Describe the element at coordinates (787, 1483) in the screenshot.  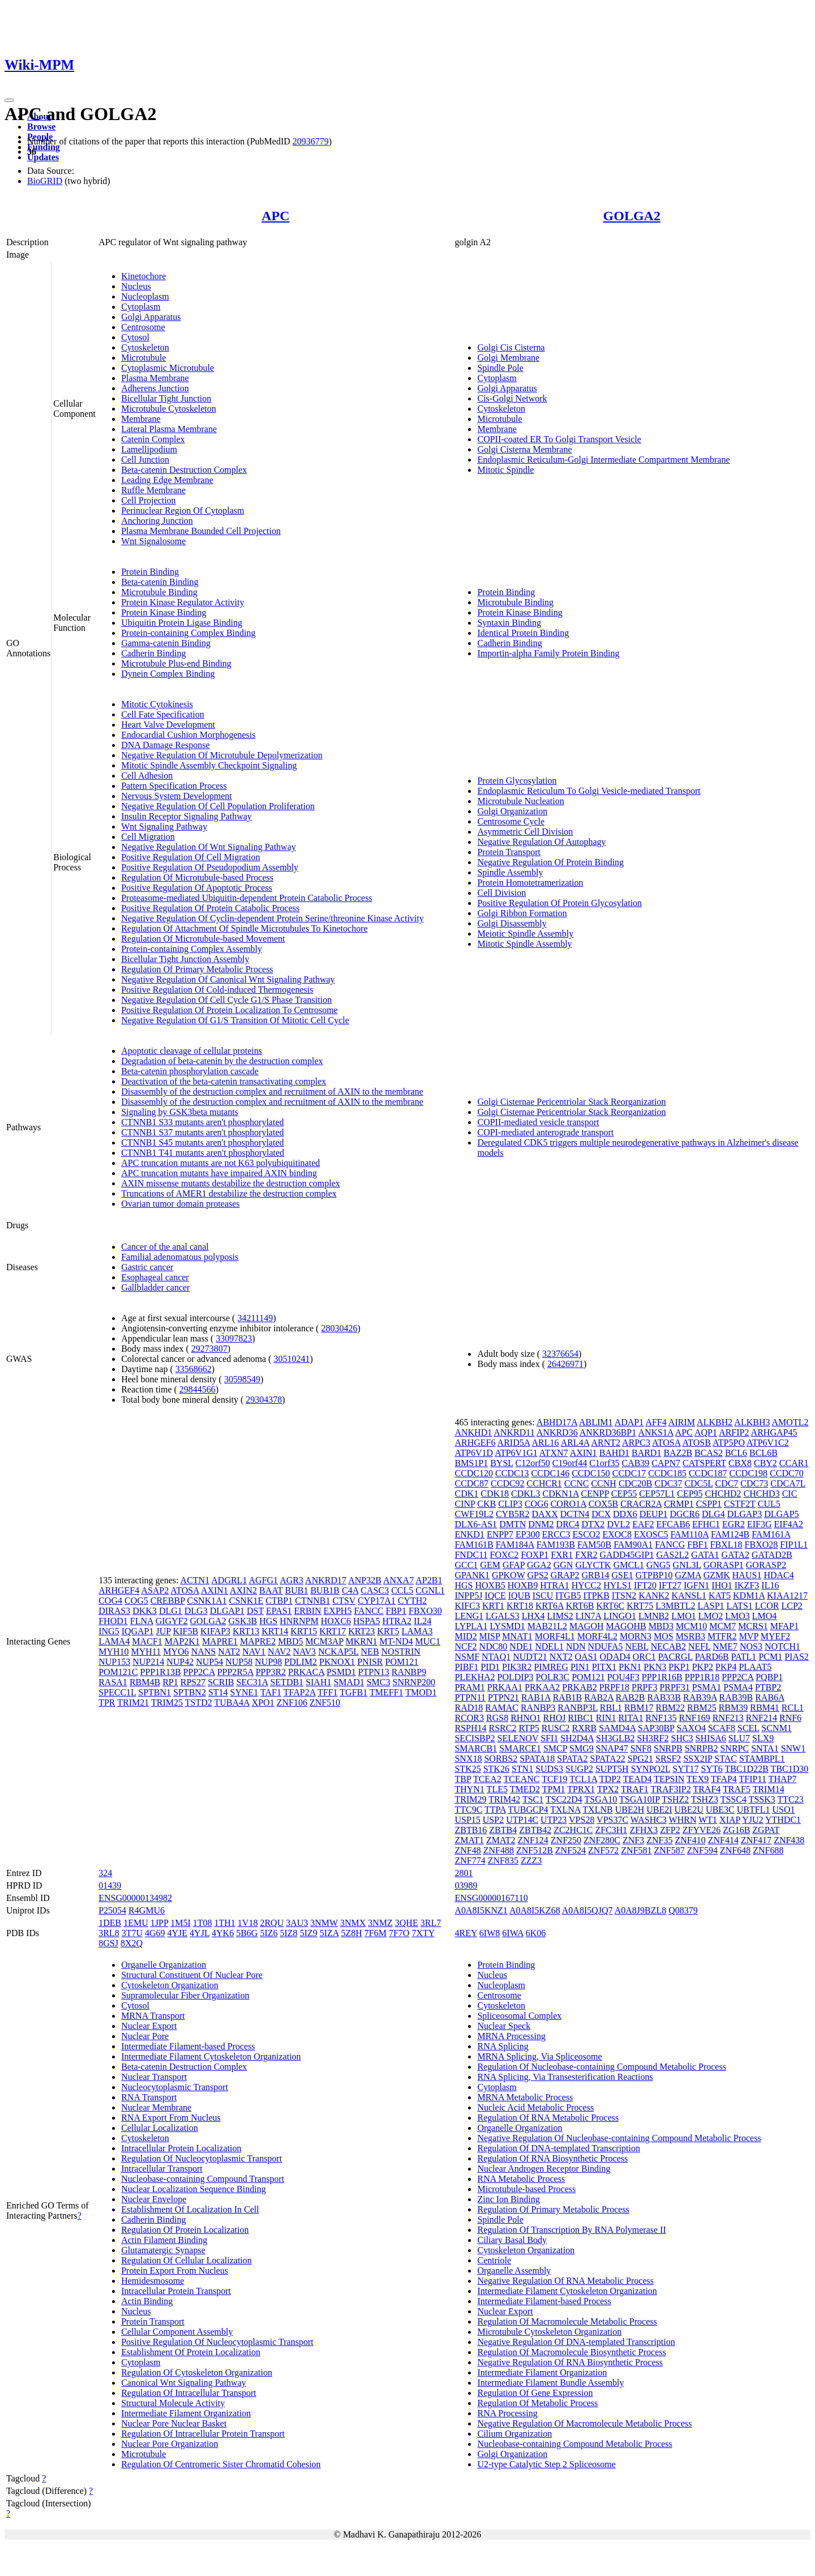
I see `CDCA7L` at that location.